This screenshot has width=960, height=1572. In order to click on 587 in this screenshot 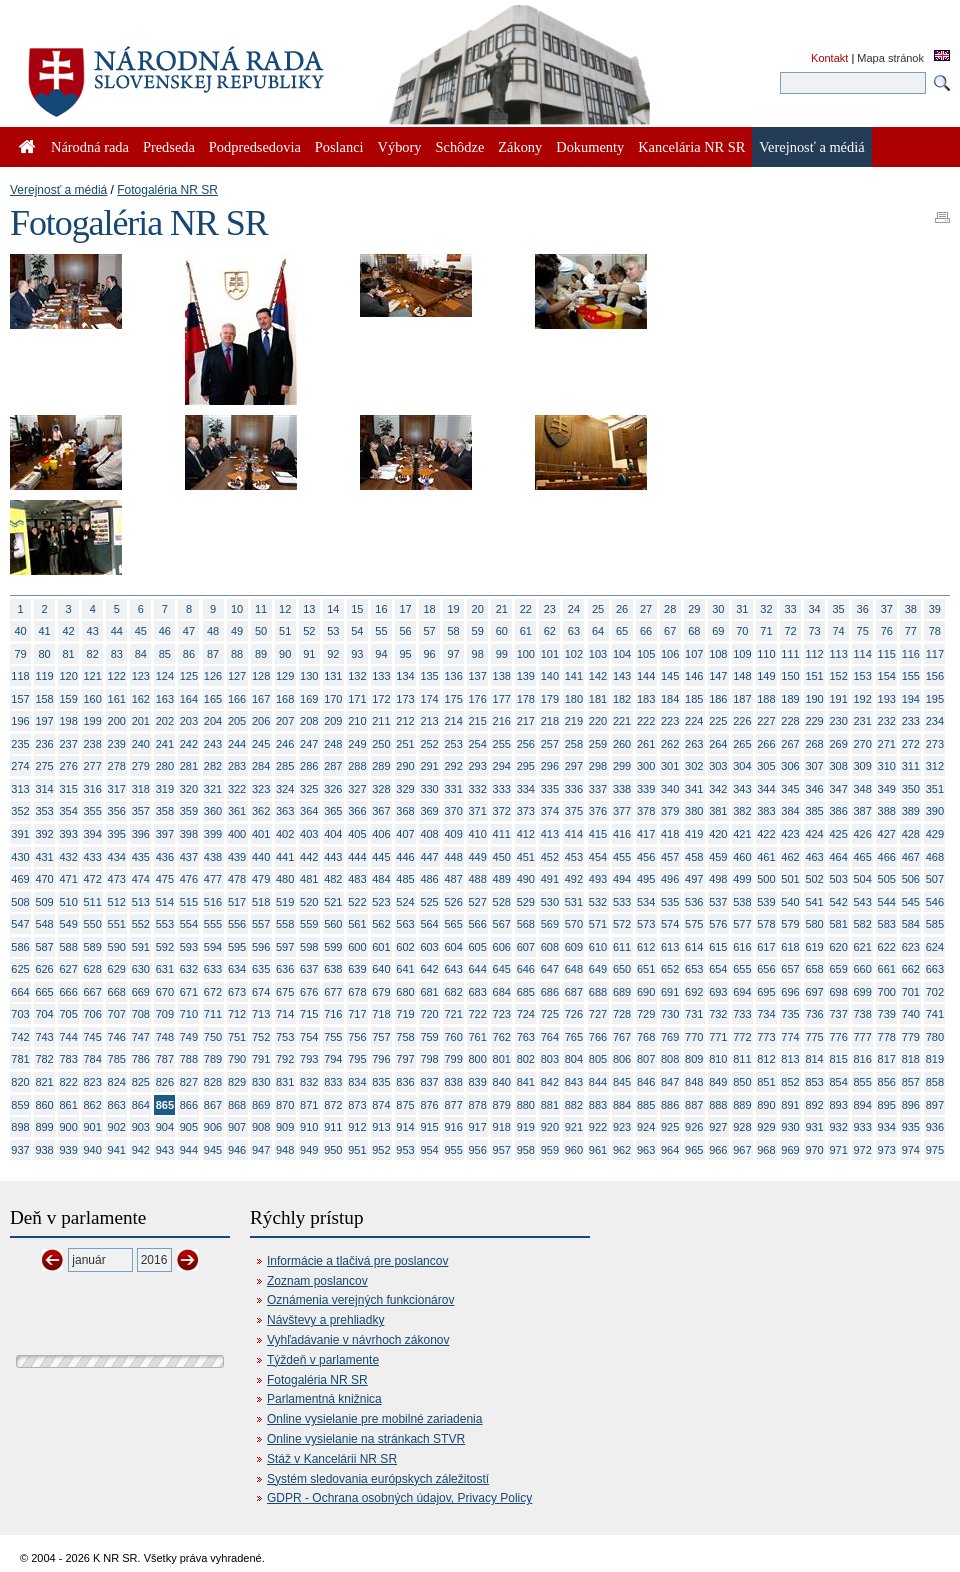, I will do `click(44, 947)`.